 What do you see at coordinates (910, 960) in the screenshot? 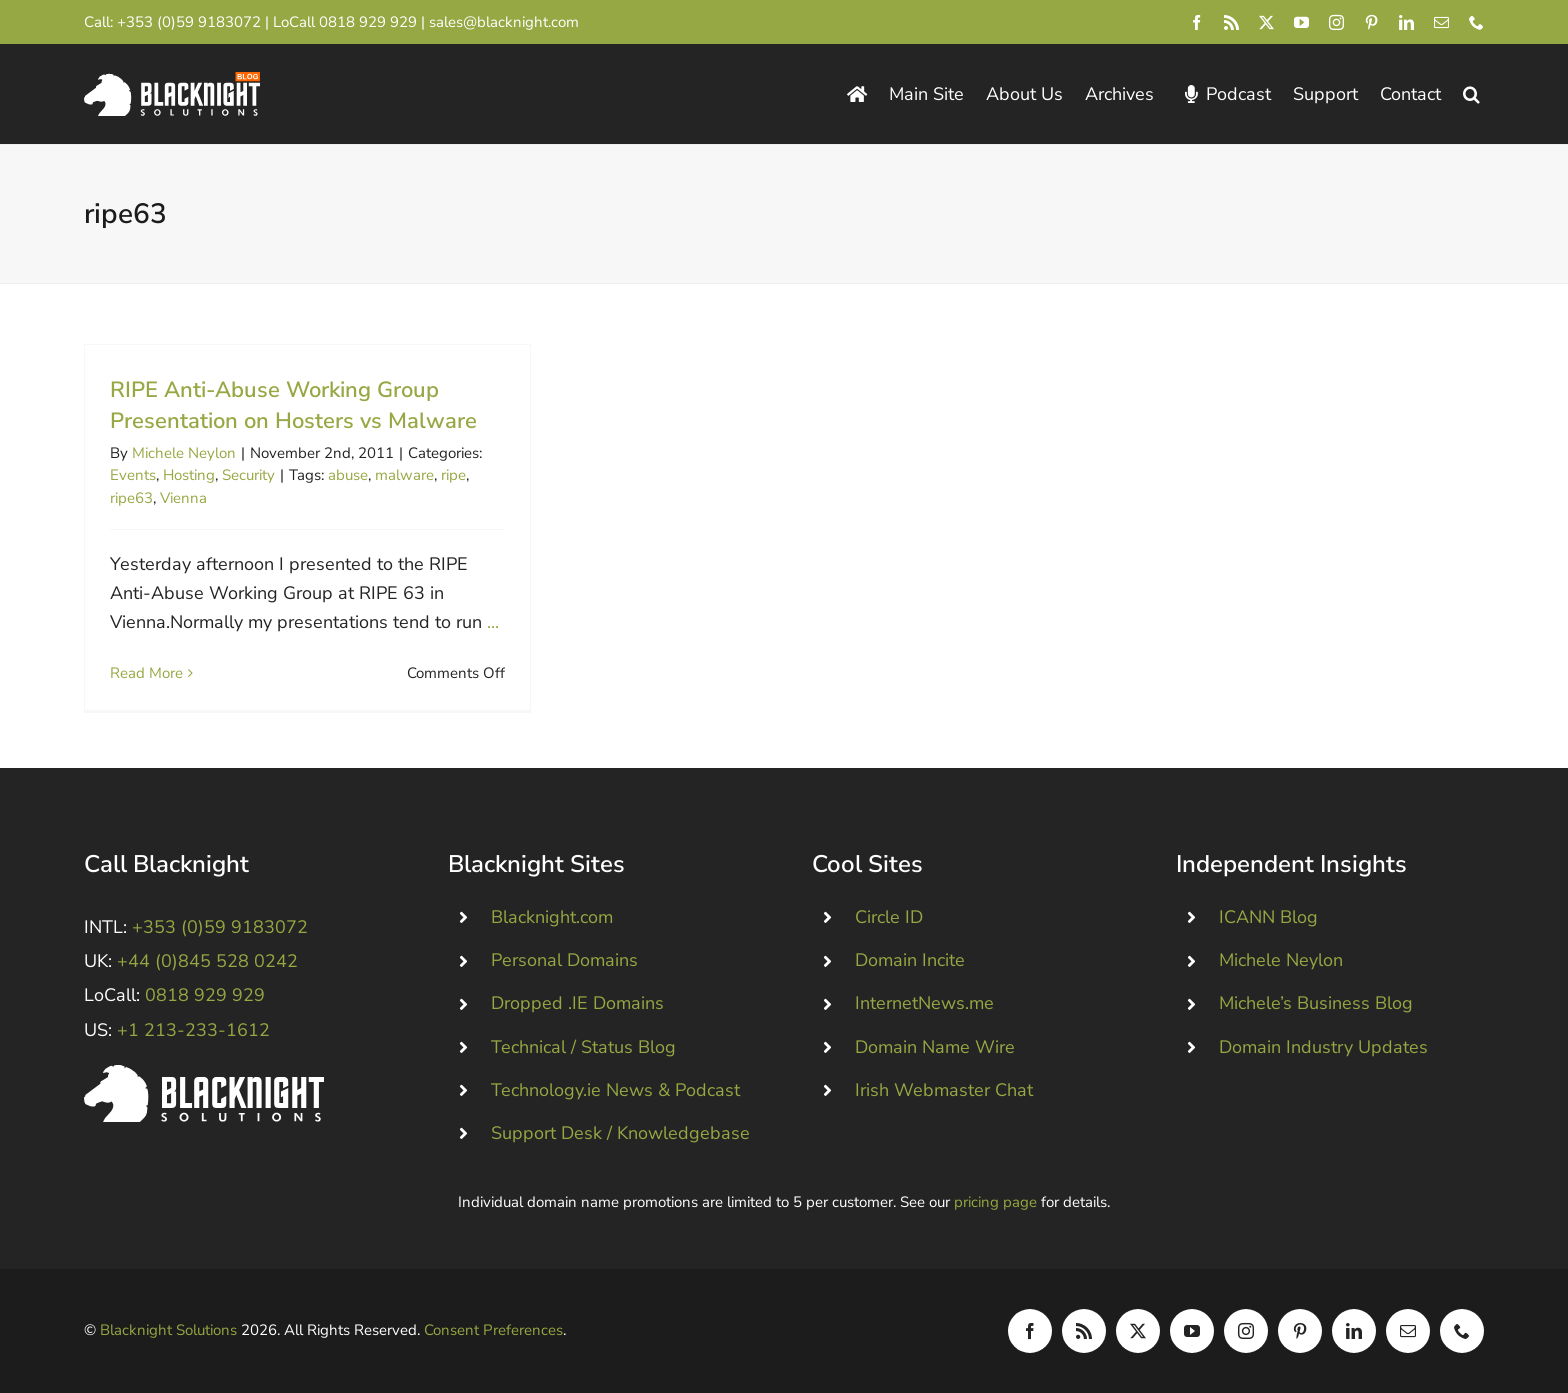
I see `Domain Incite` at bounding box center [910, 960].